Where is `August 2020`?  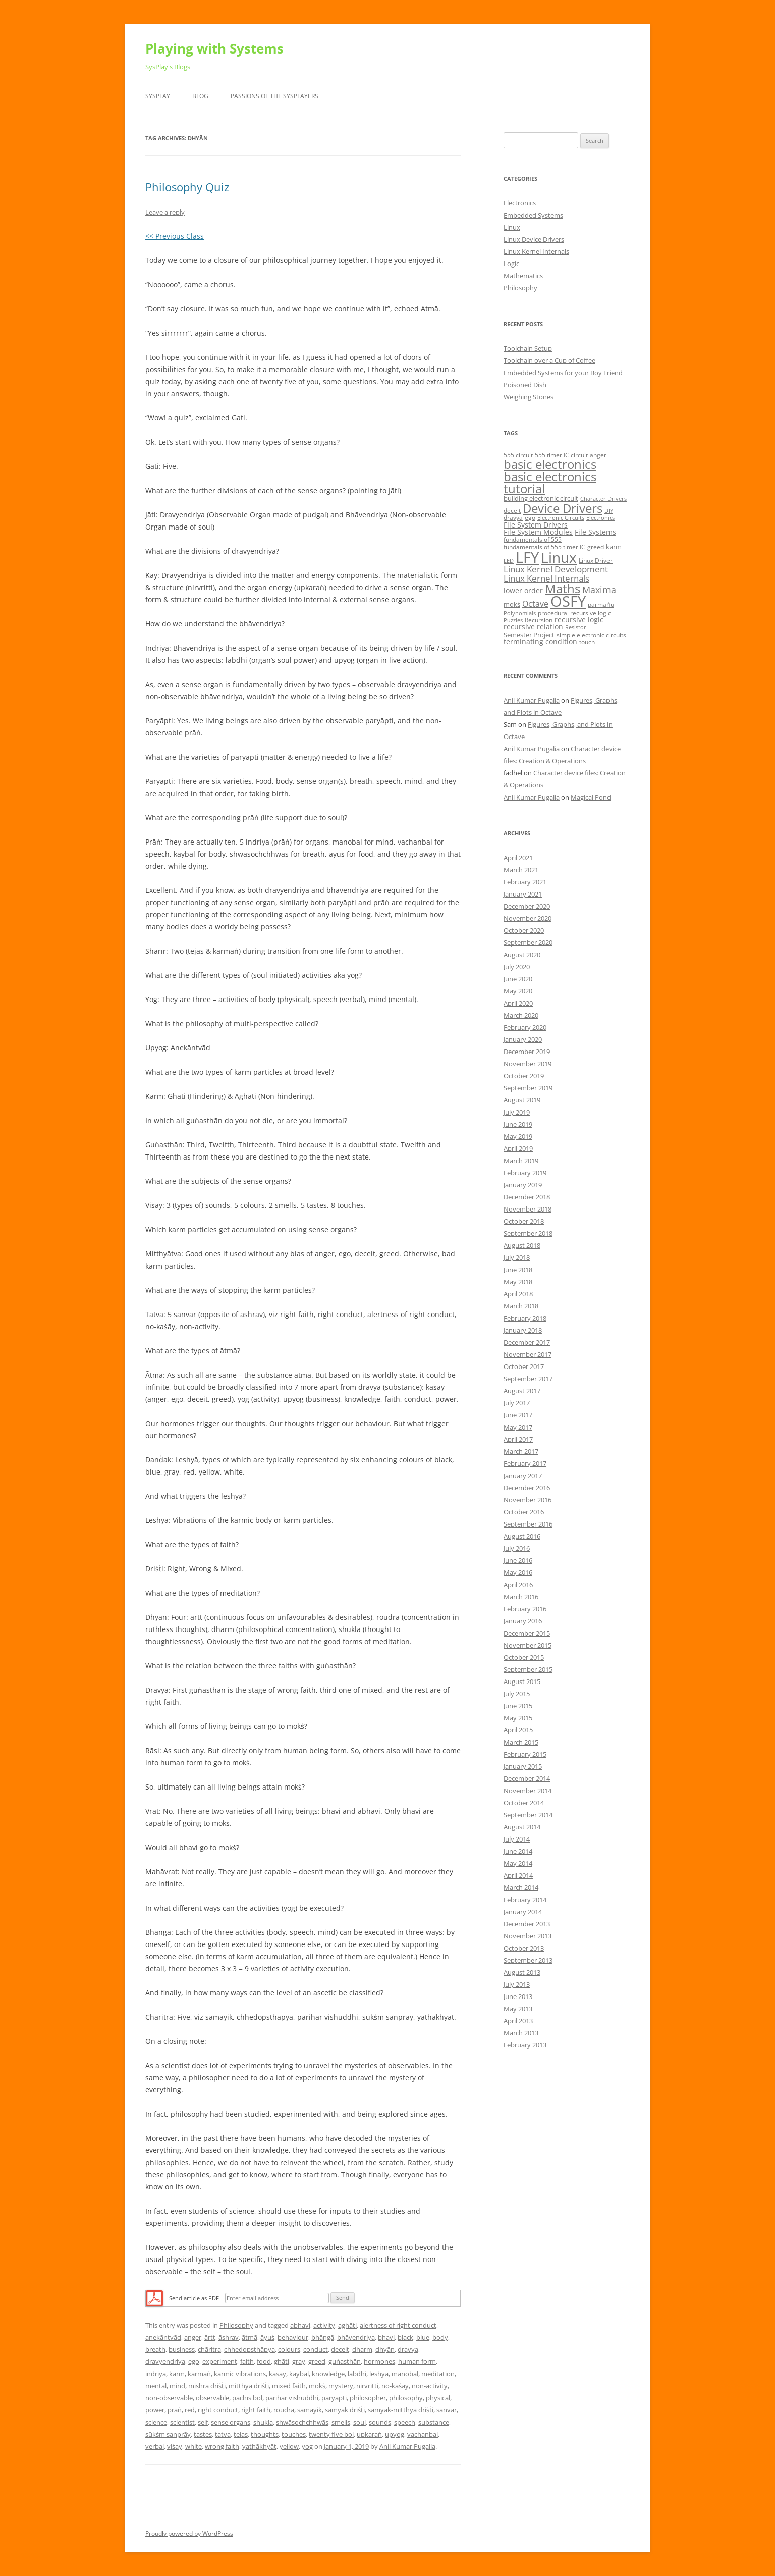
August 2020 is located at coordinates (522, 954).